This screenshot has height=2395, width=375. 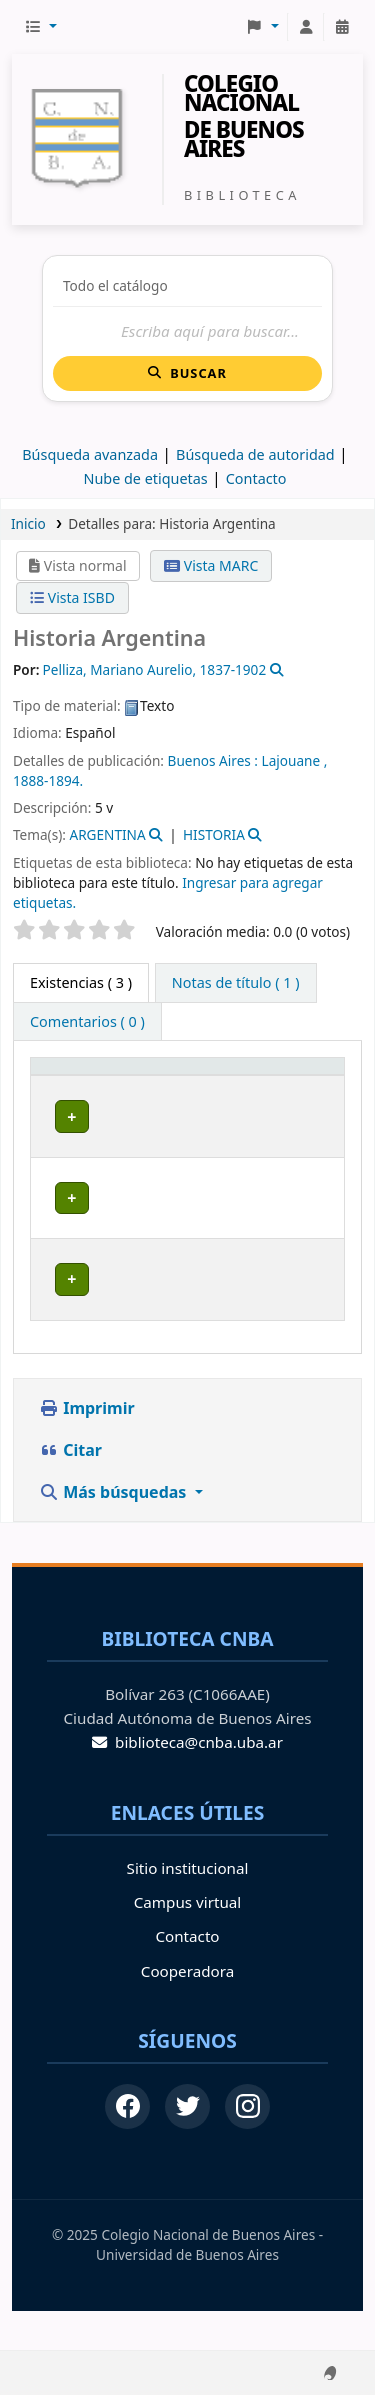 What do you see at coordinates (213, 760) in the screenshot?
I see `Buenos Aires :` at bounding box center [213, 760].